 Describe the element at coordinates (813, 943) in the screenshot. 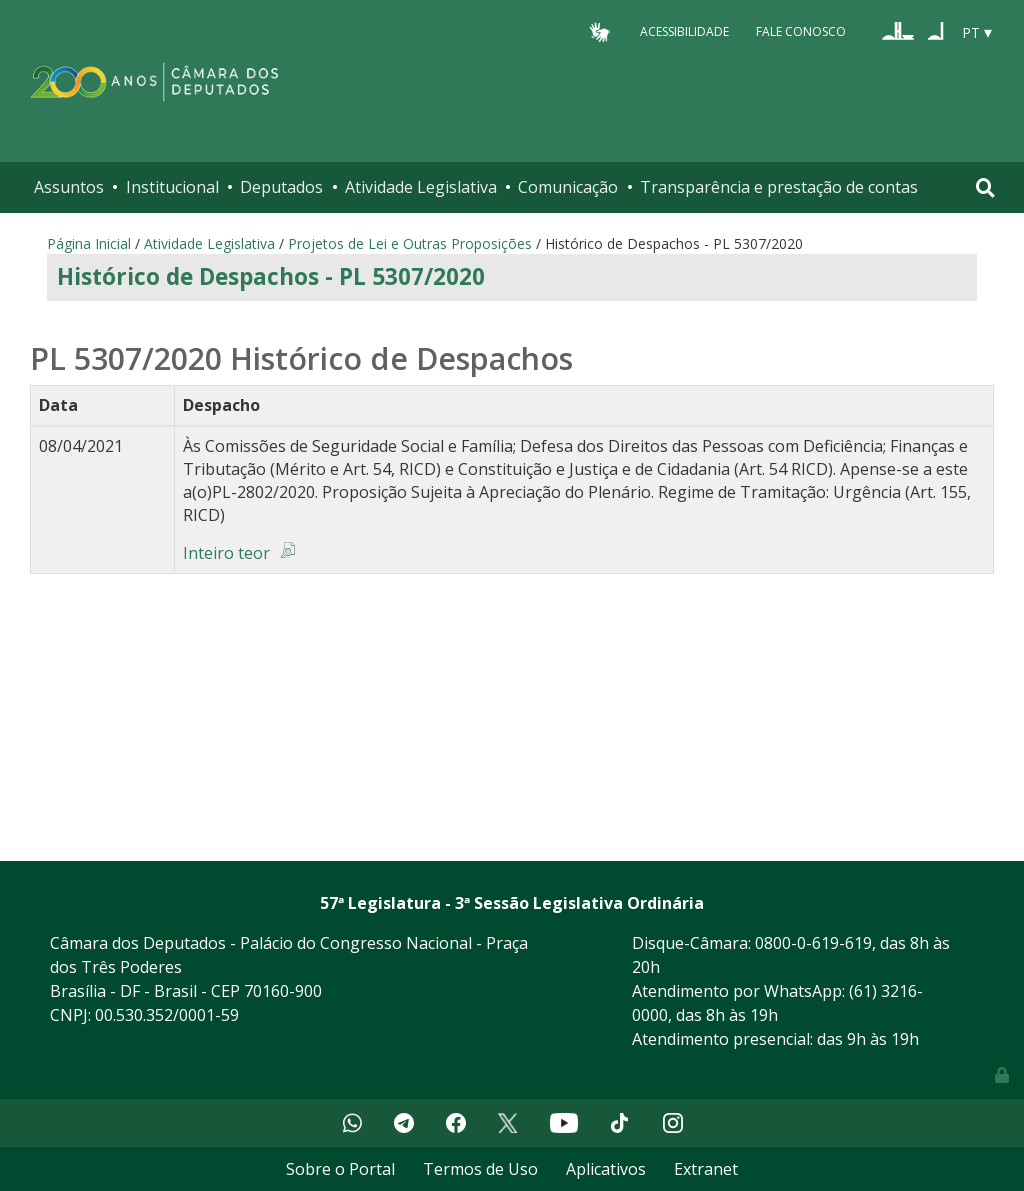

I see `0800-0-619-619` at that location.